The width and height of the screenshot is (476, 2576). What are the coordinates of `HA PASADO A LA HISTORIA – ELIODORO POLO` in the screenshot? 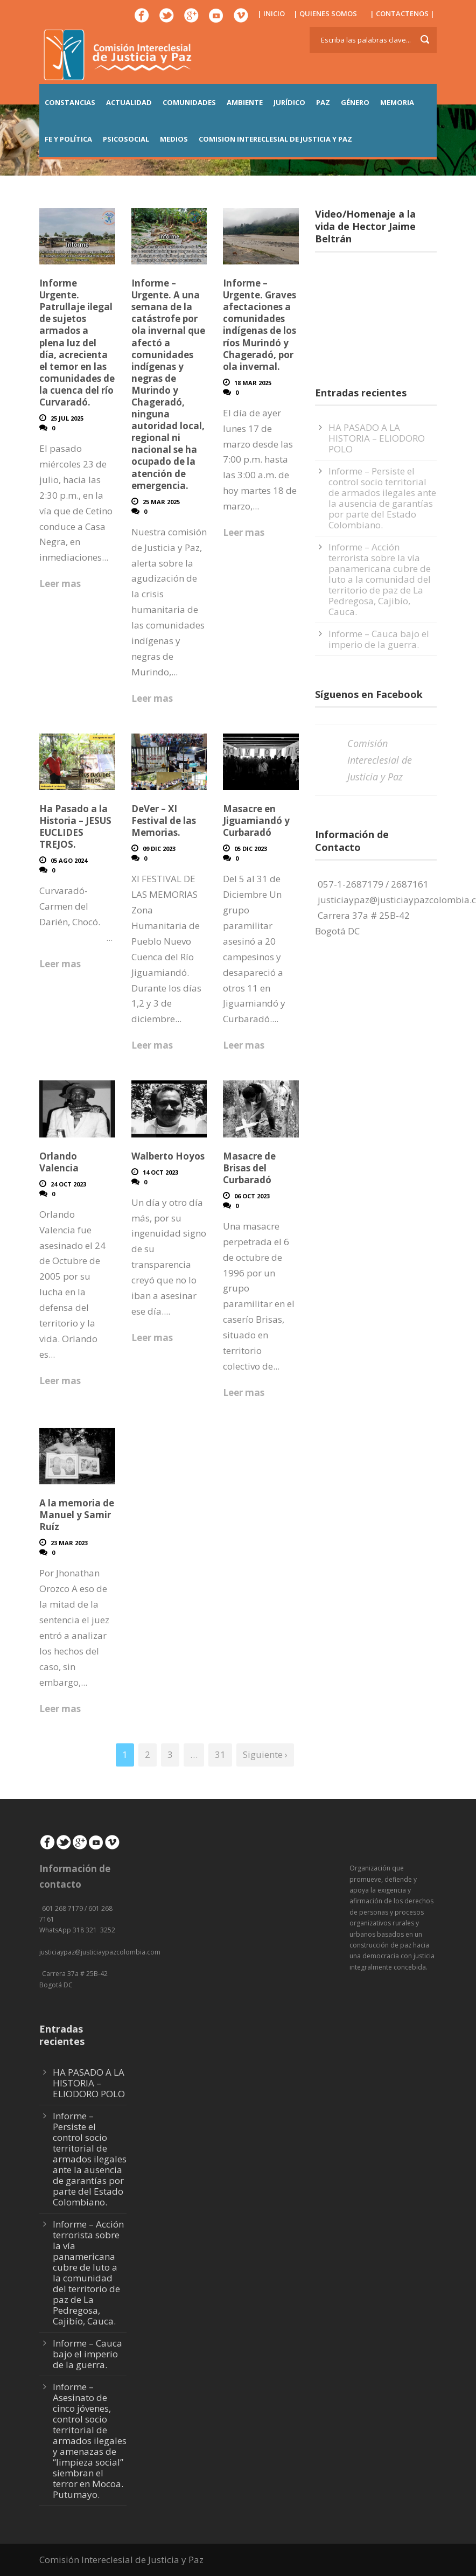 It's located at (376, 438).